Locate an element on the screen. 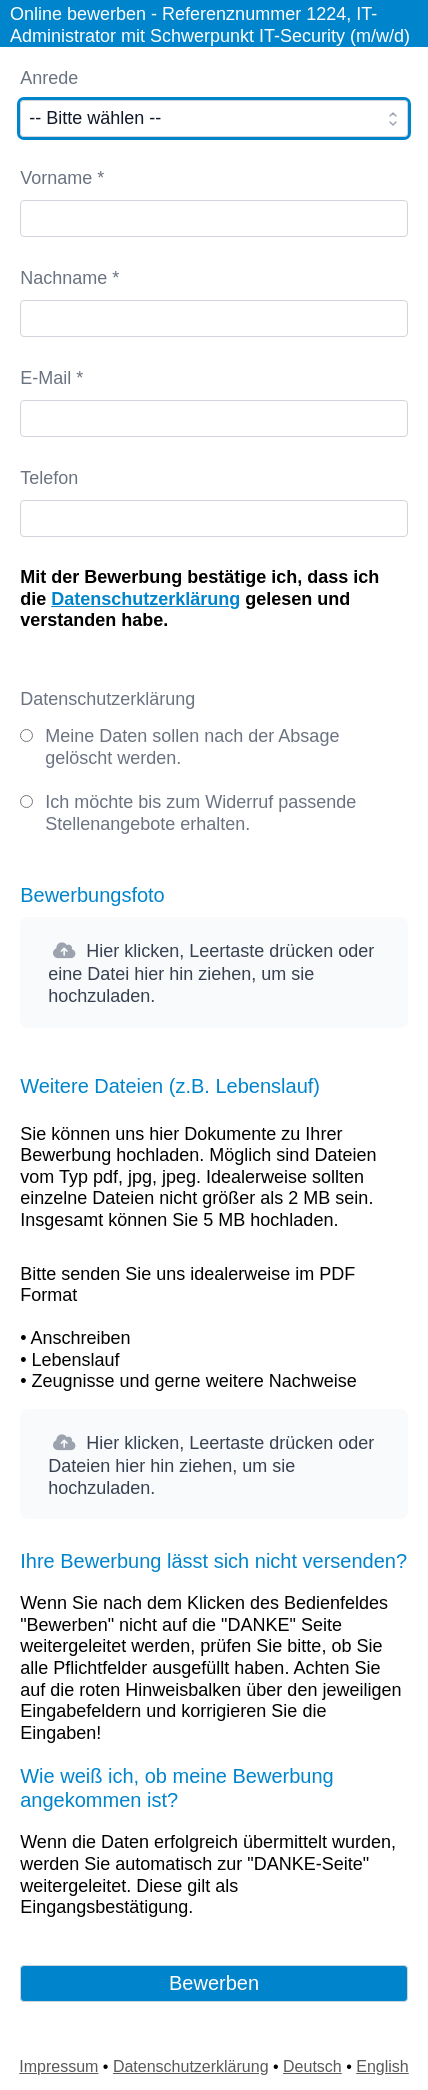 This screenshot has height=2090, width=428. Telefon is located at coordinates (49, 478).